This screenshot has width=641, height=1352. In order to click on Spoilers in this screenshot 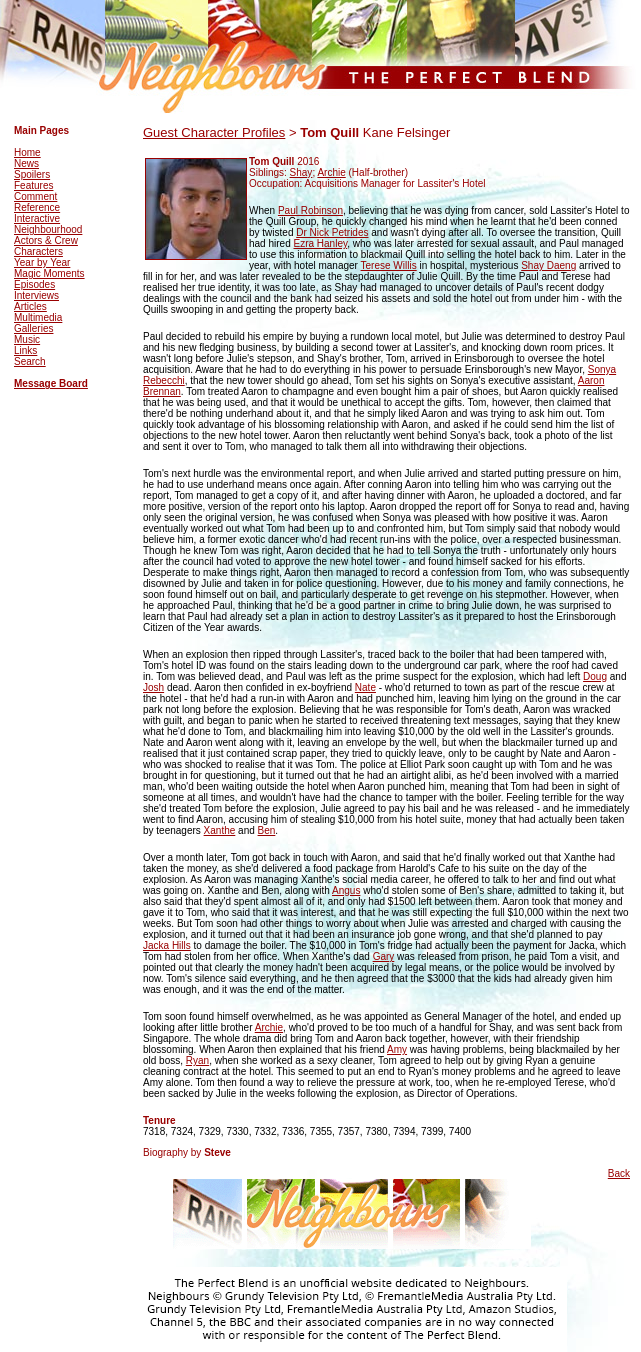, I will do `click(32, 174)`.